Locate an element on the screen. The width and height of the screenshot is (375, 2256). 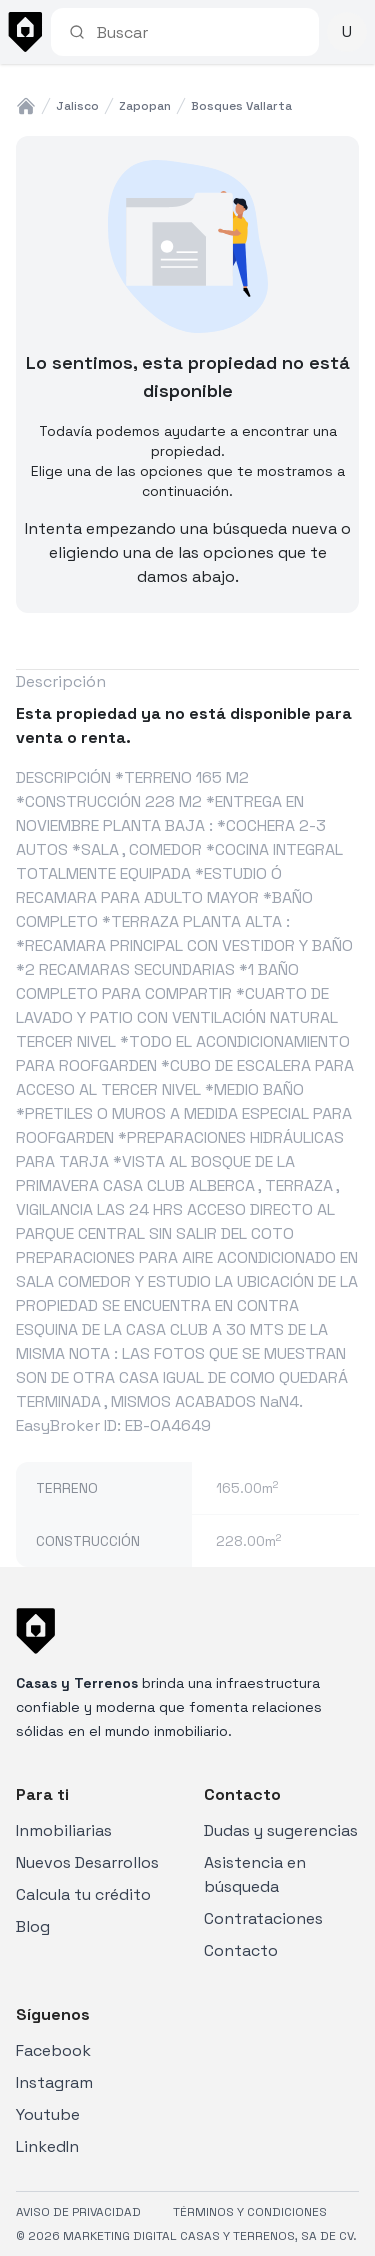
Calcula tu crédito is located at coordinates (83, 1894).